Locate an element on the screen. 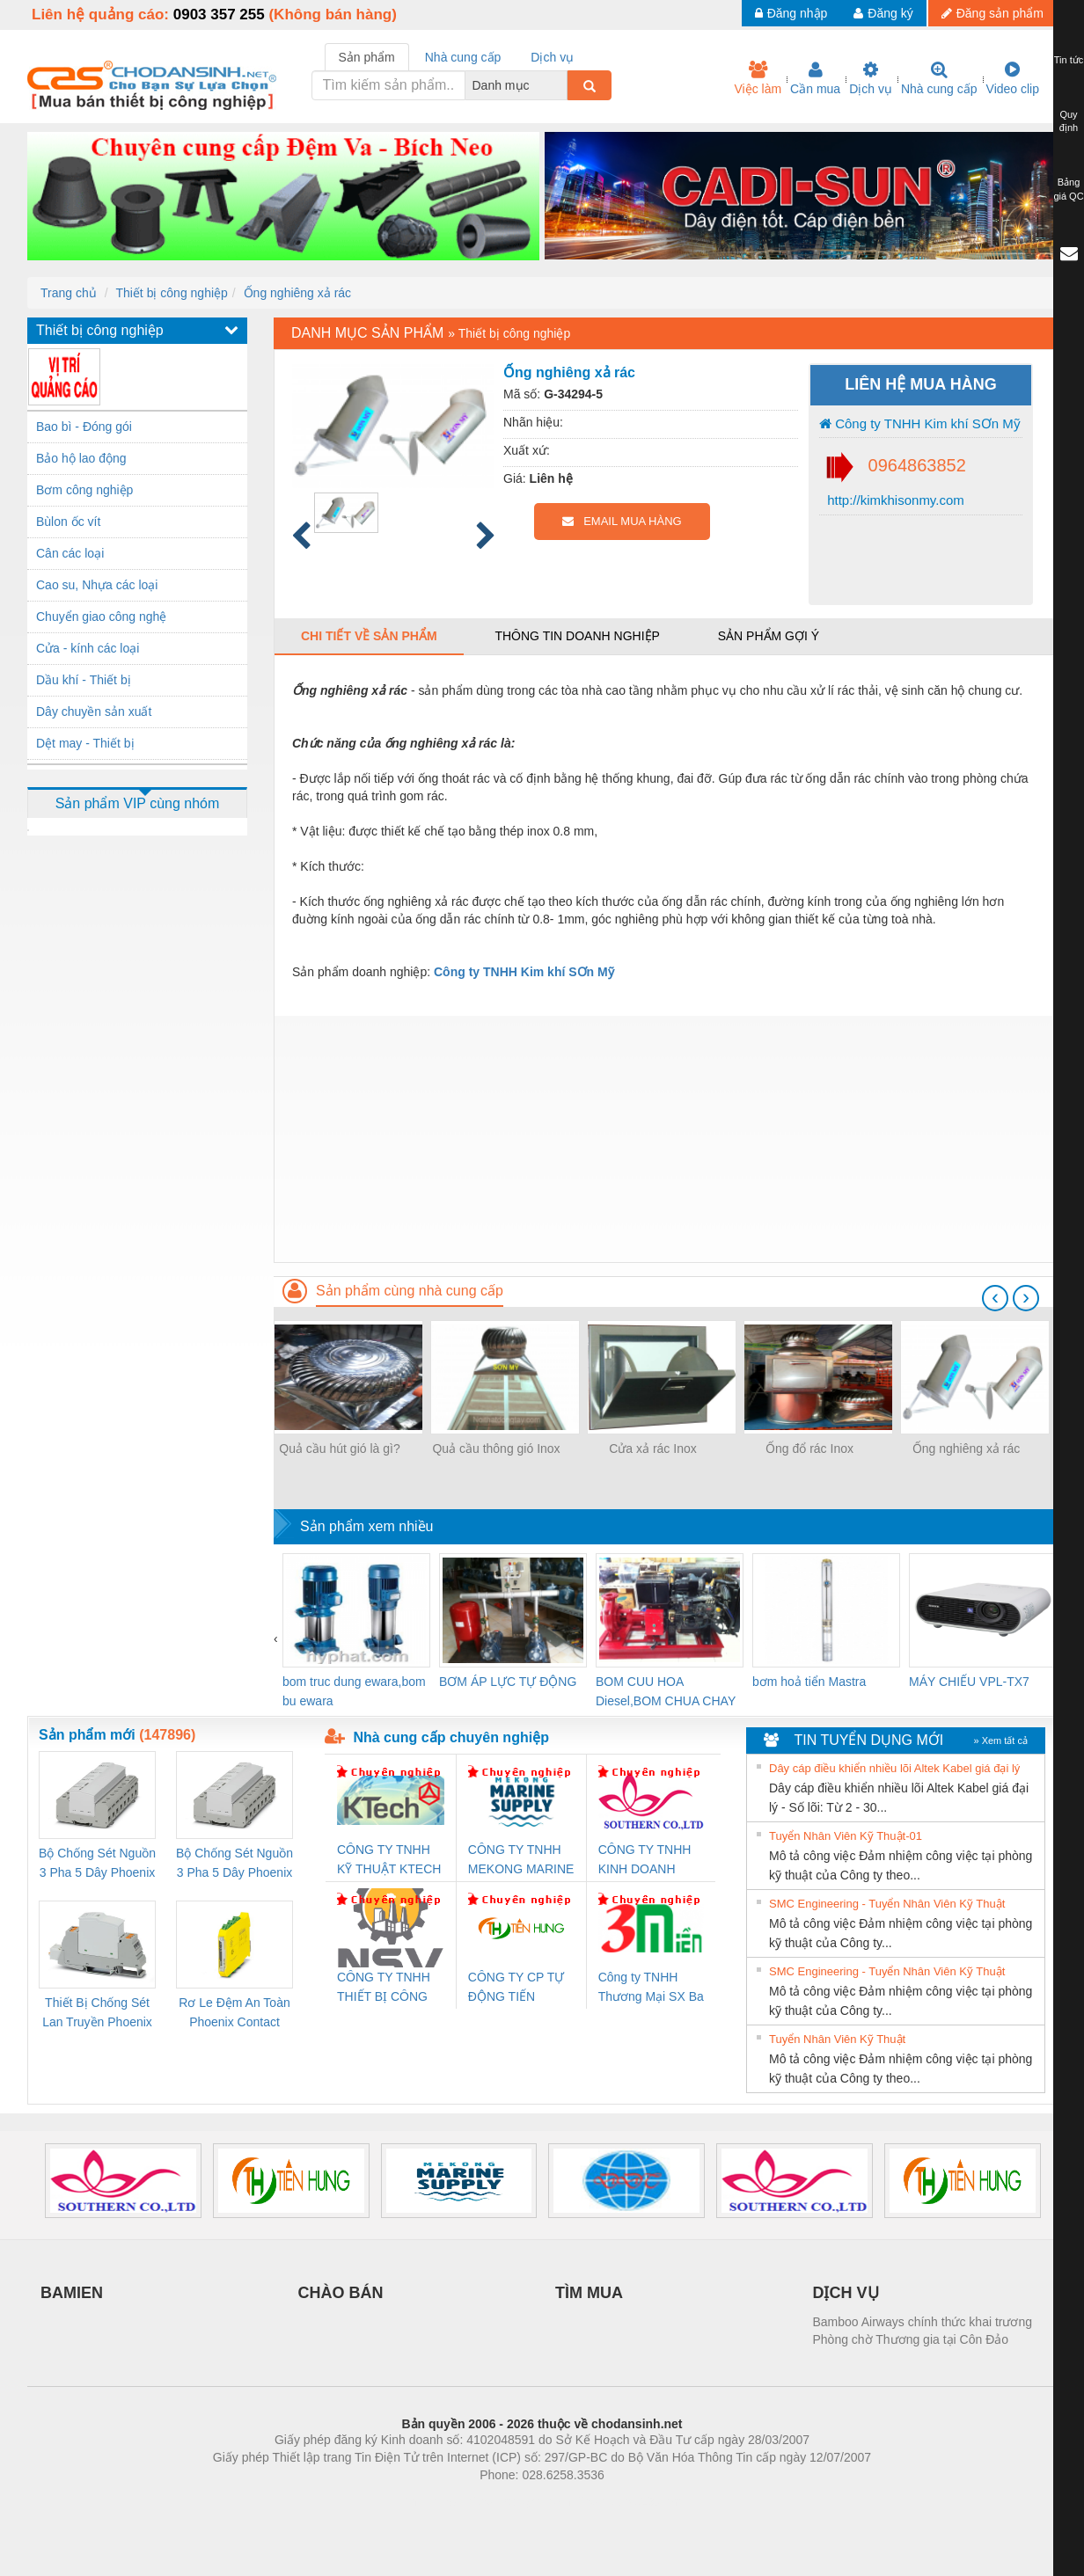 The height and width of the screenshot is (2576, 1084). BOM CUU HOA Diesel,BOM CHUA CHAY is located at coordinates (666, 1691).